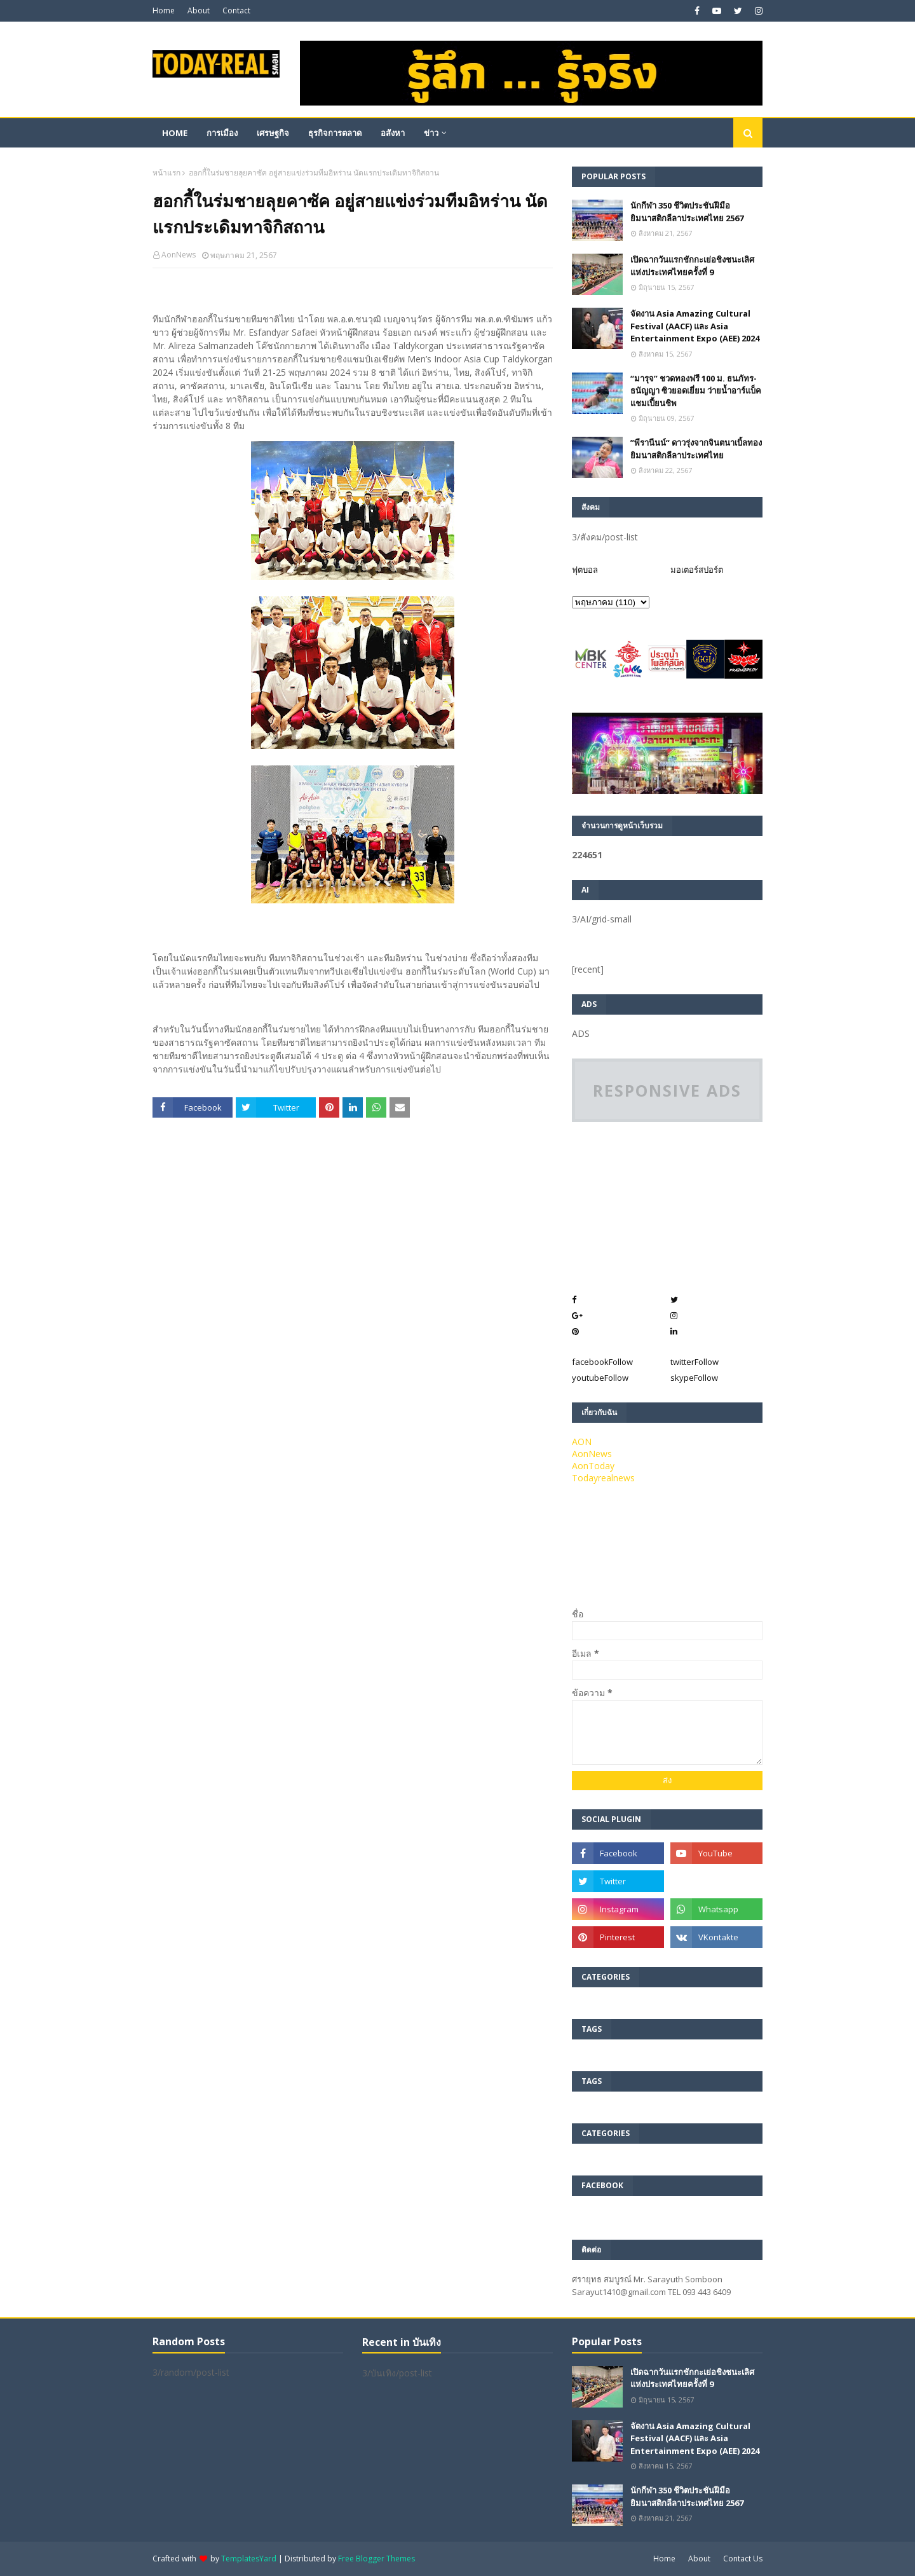  I want to click on ฟุตบอล, so click(585, 569).